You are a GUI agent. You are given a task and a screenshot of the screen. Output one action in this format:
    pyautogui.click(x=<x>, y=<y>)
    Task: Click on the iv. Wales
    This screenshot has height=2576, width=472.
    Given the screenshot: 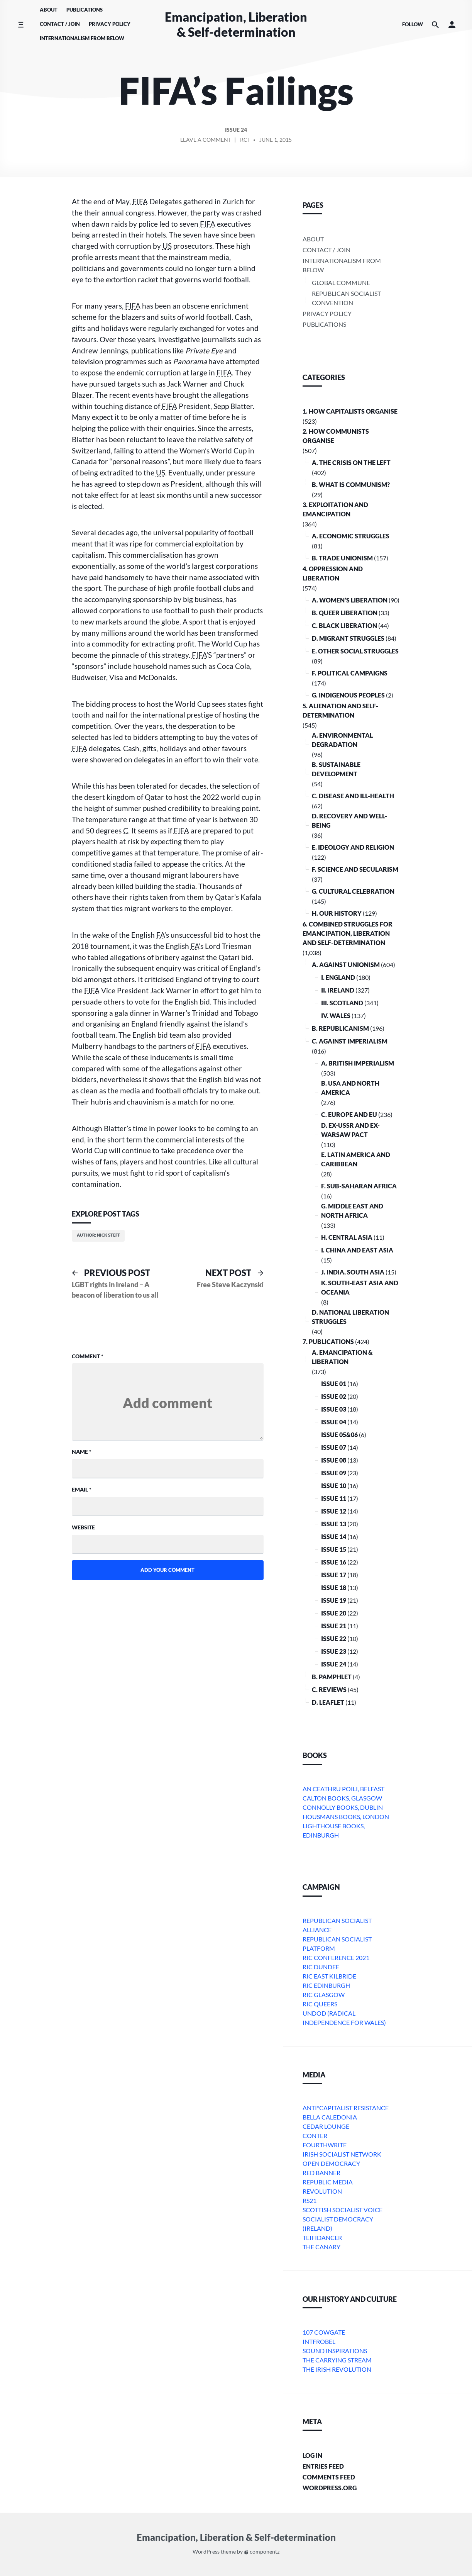 What is the action you would take?
    pyautogui.click(x=335, y=1015)
    